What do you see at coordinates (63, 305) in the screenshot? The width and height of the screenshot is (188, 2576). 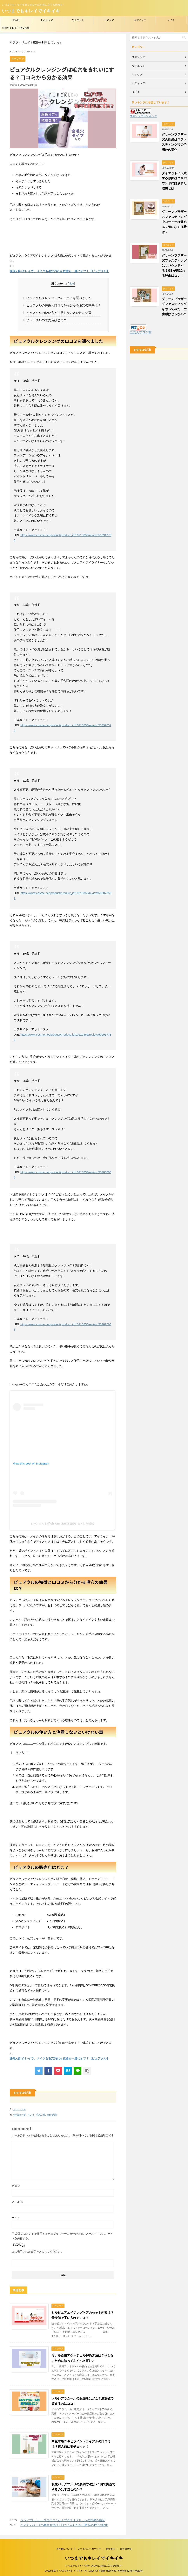 I see `ピュアクルの特徴と口コミから分かる毛穴の効果は？` at bounding box center [63, 305].